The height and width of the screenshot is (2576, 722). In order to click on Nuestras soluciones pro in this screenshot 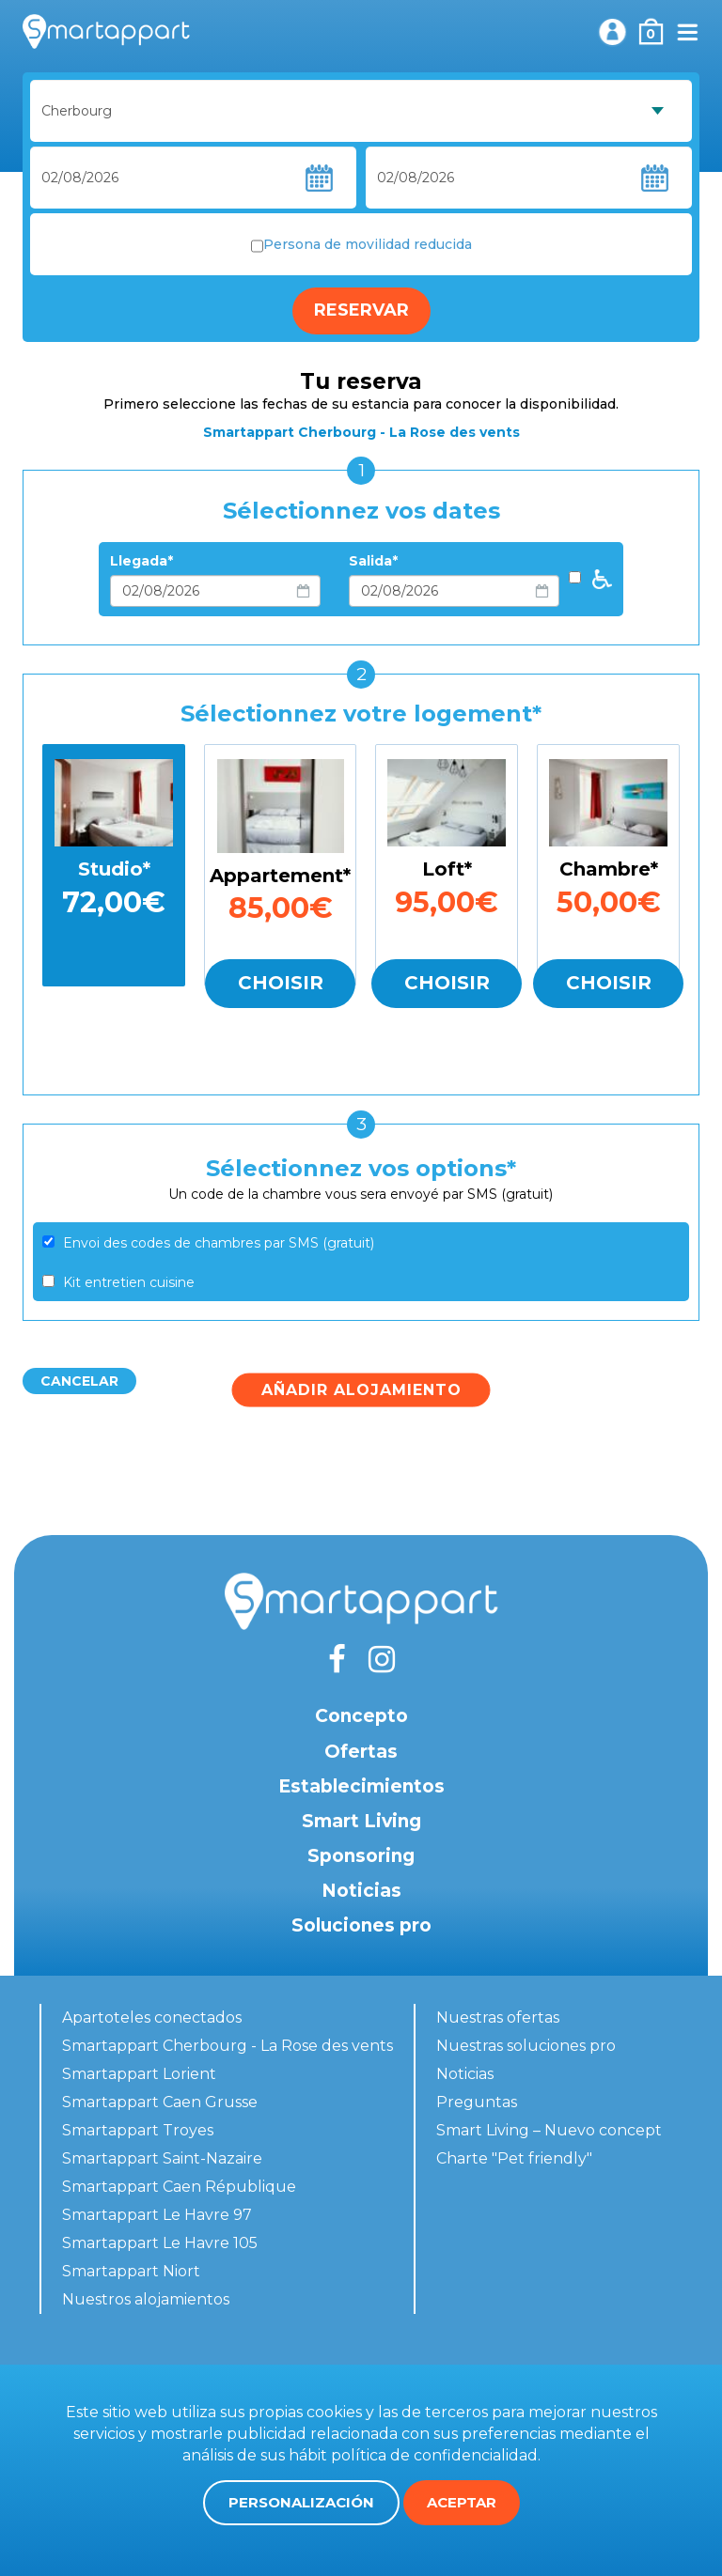, I will do `click(526, 2046)`.